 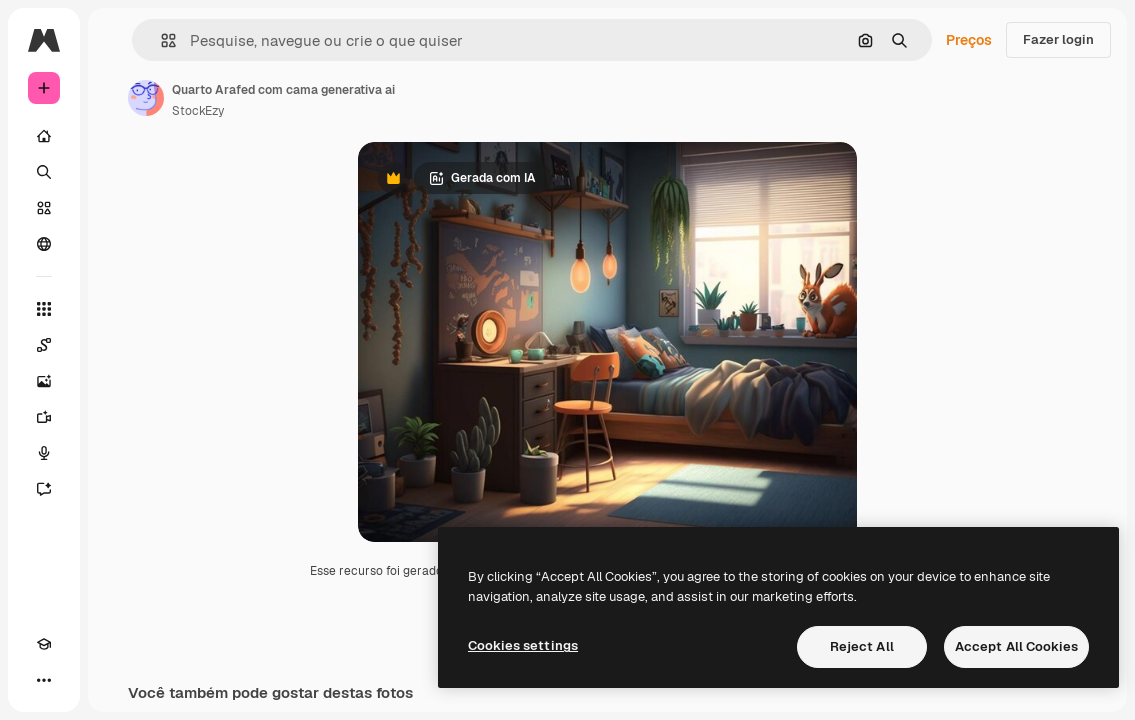 What do you see at coordinates (146, 98) in the screenshot?
I see `[Link para a página do autor]` at bounding box center [146, 98].